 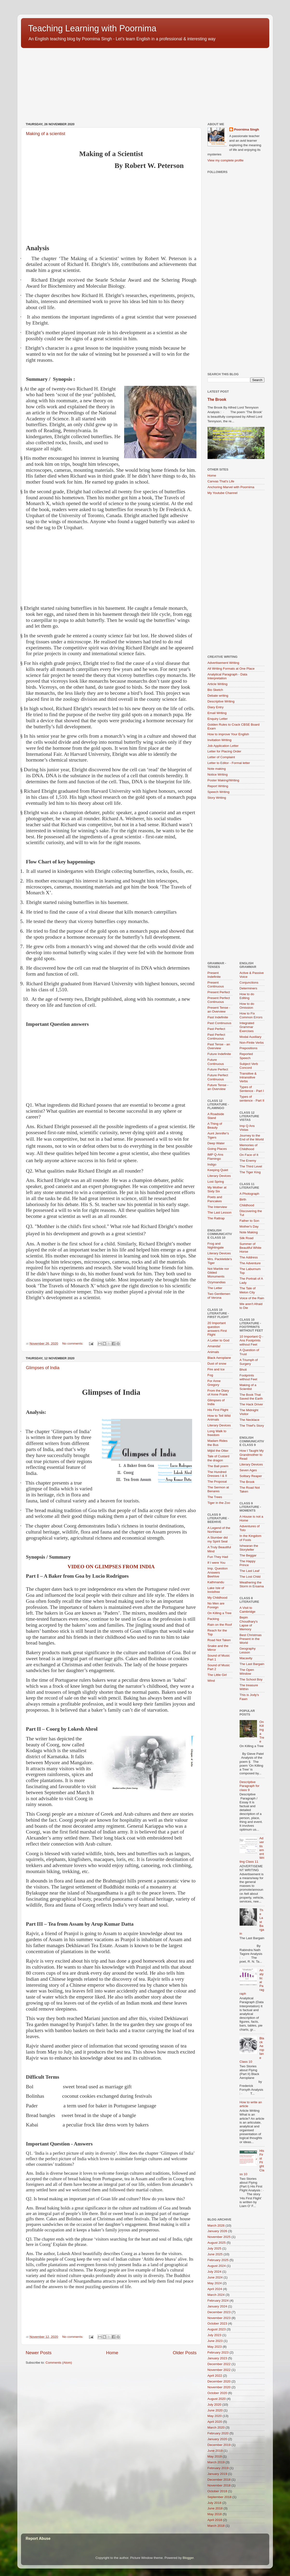 What do you see at coordinates (219, 1530) in the screenshot?
I see `A Legend of the Northland` at bounding box center [219, 1530].